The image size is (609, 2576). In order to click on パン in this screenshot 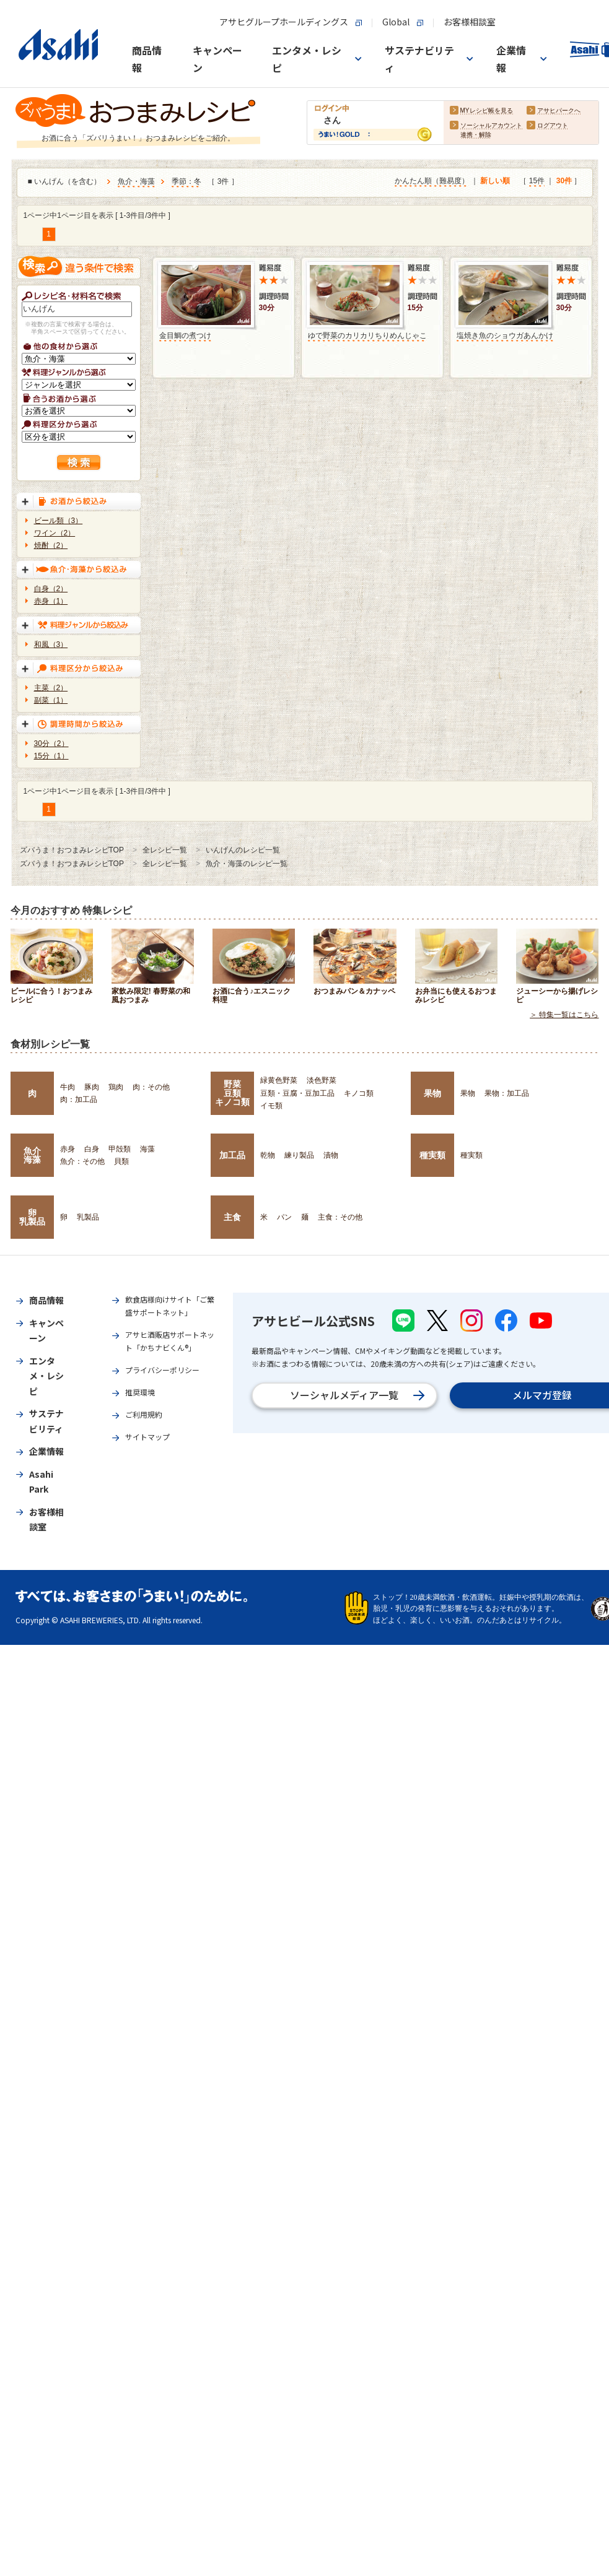, I will do `click(284, 1217)`.